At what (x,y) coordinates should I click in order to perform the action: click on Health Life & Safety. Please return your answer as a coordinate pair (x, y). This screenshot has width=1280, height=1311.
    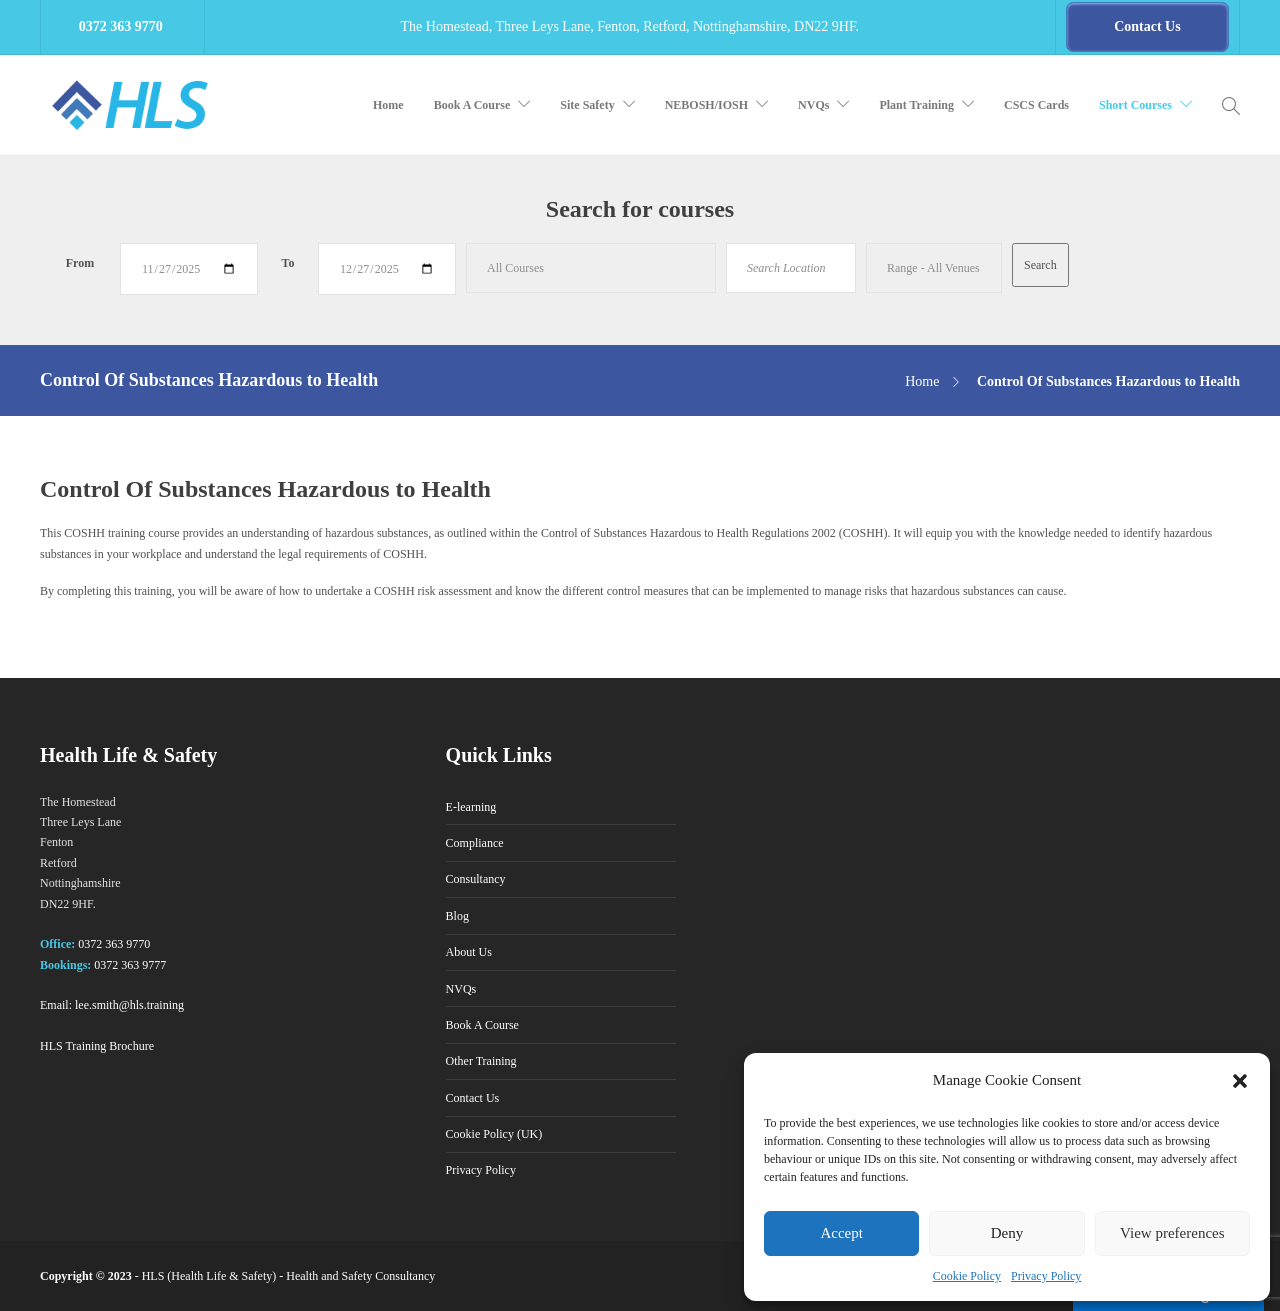
    Looking at the image, I should click on (221, 1276).